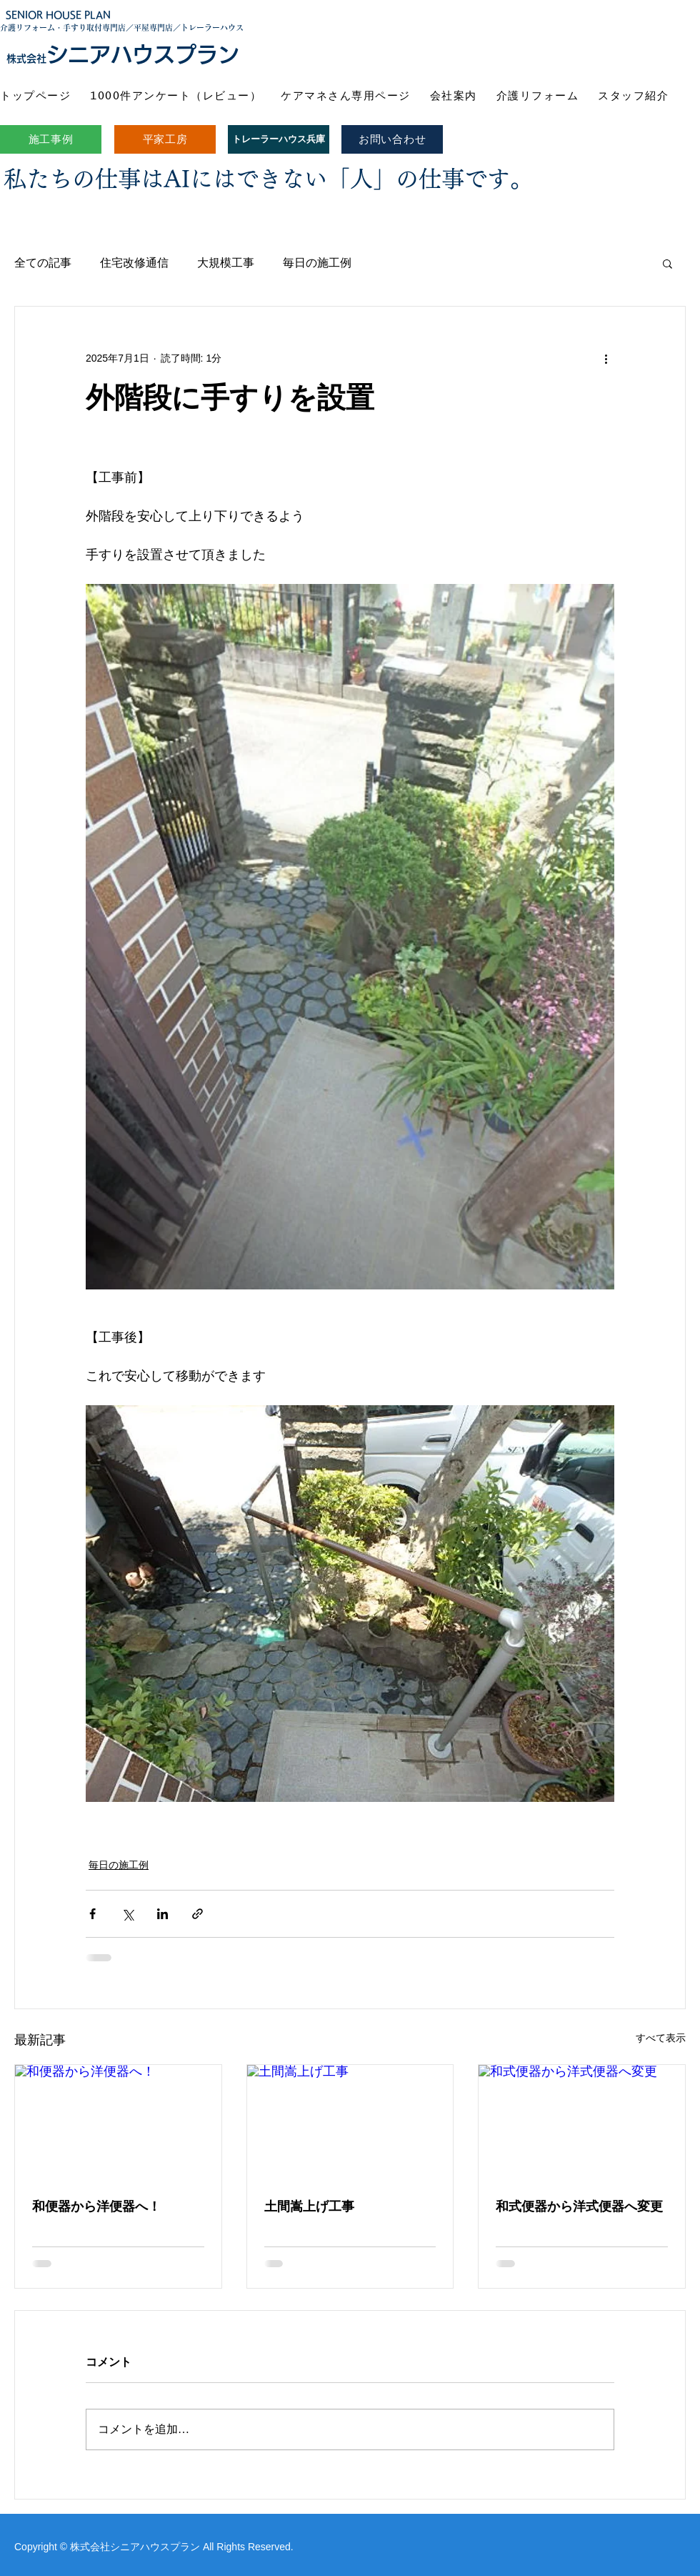  Describe the element at coordinates (309, 2206) in the screenshot. I see `土間嵩上げ工事` at that location.